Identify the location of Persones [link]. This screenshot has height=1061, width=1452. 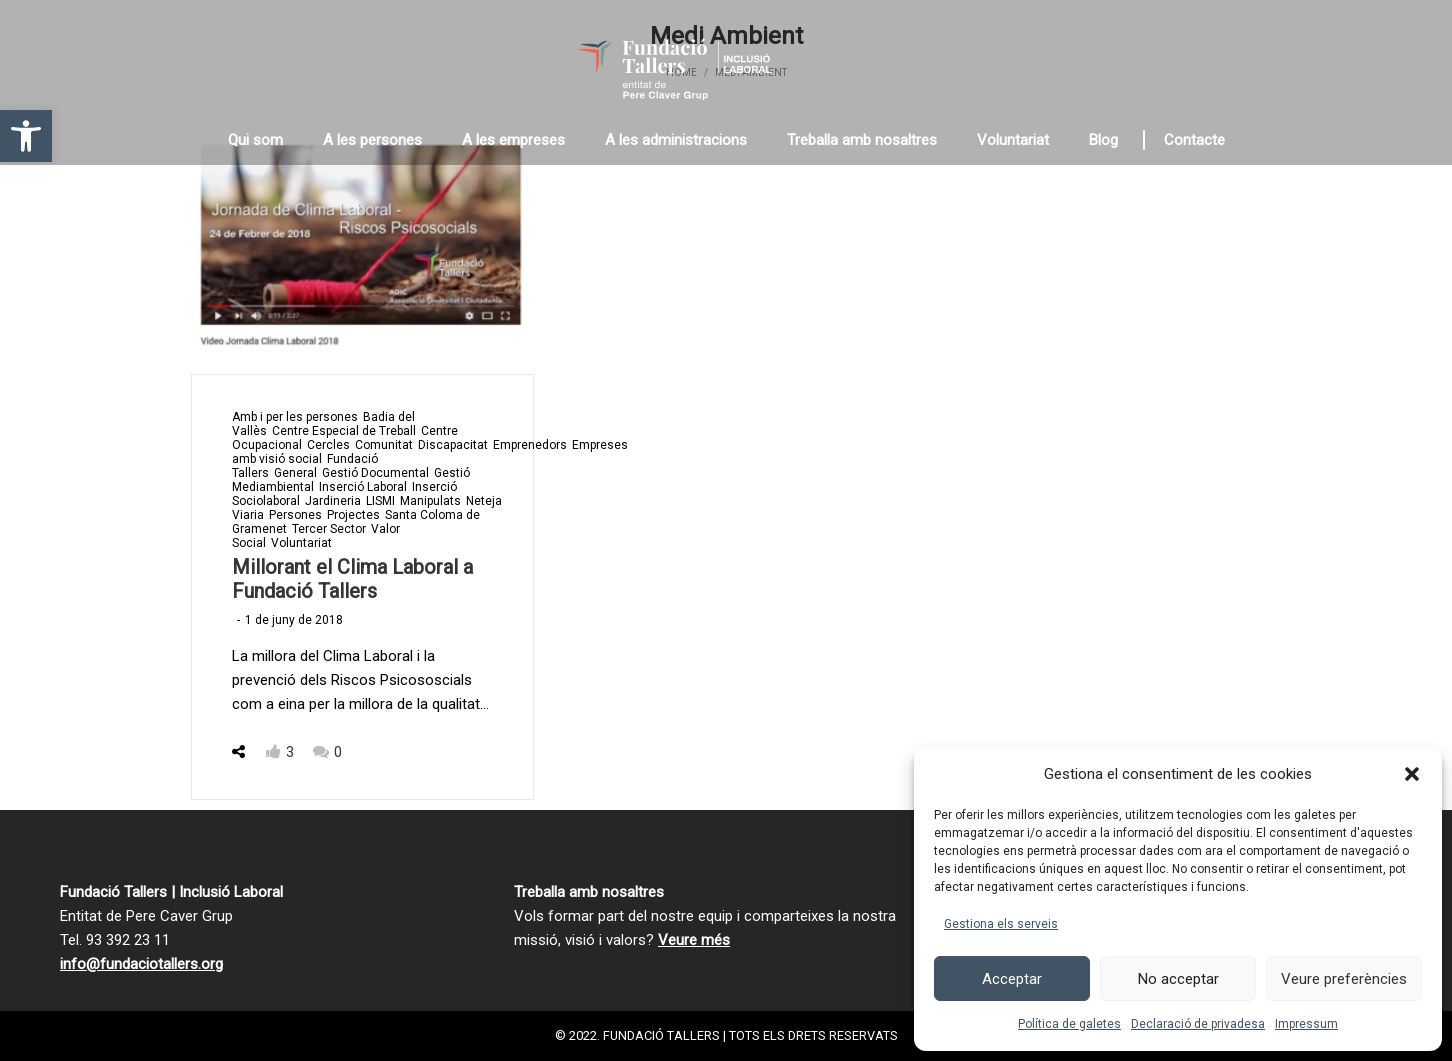
(295, 515).